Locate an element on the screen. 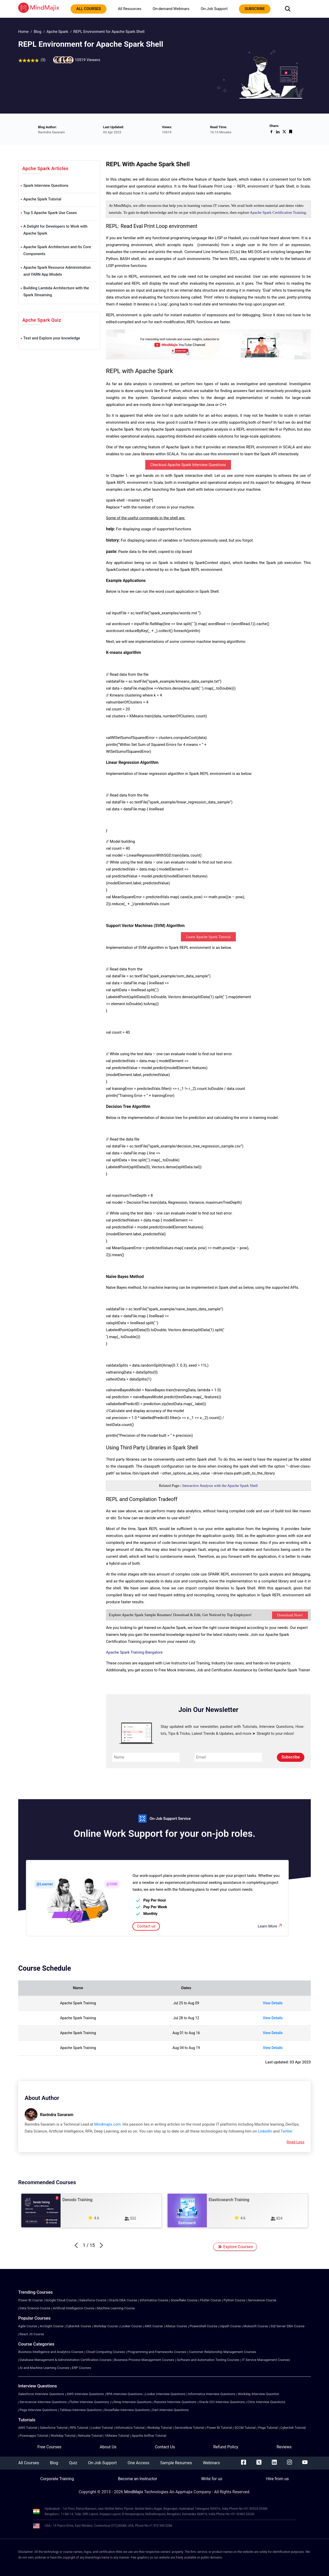 Image resolution: width=329 pixels, height=2576 pixels. Google Cloud Course is located at coordinates (61, 2300).